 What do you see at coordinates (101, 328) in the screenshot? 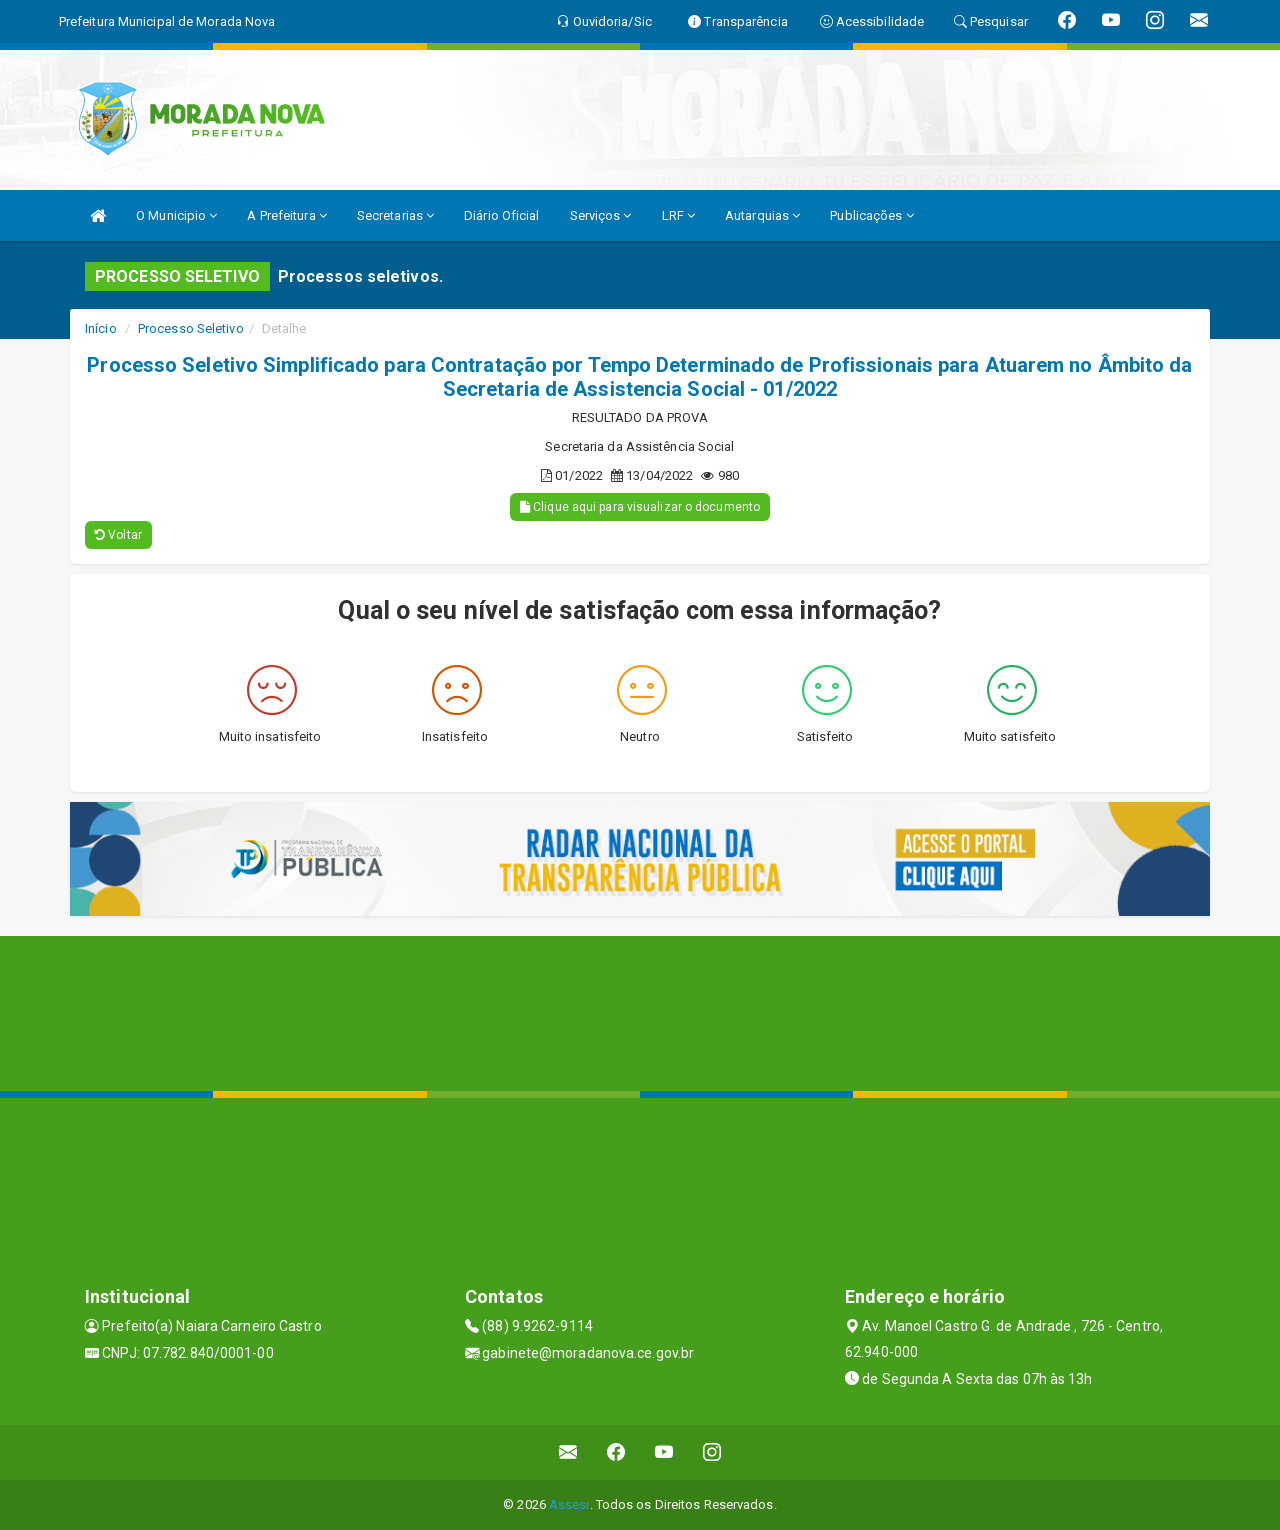
I see `Início` at bounding box center [101, 328].